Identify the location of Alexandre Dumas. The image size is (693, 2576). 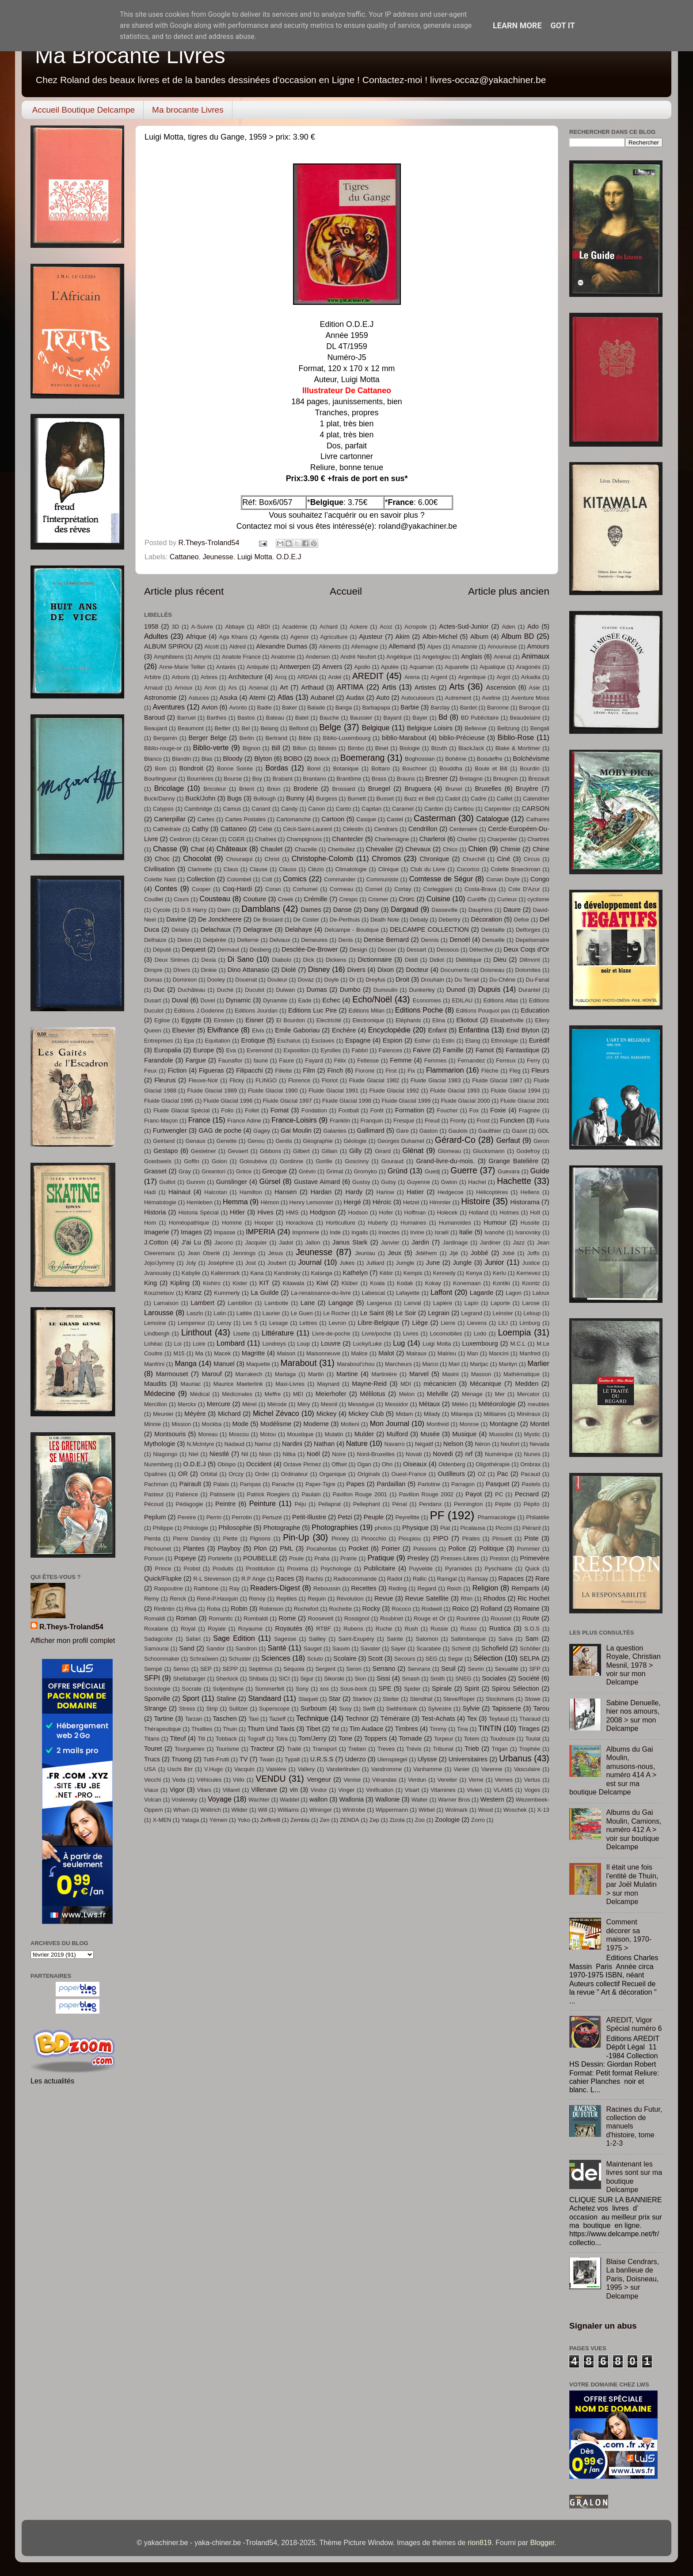
(281, 646).